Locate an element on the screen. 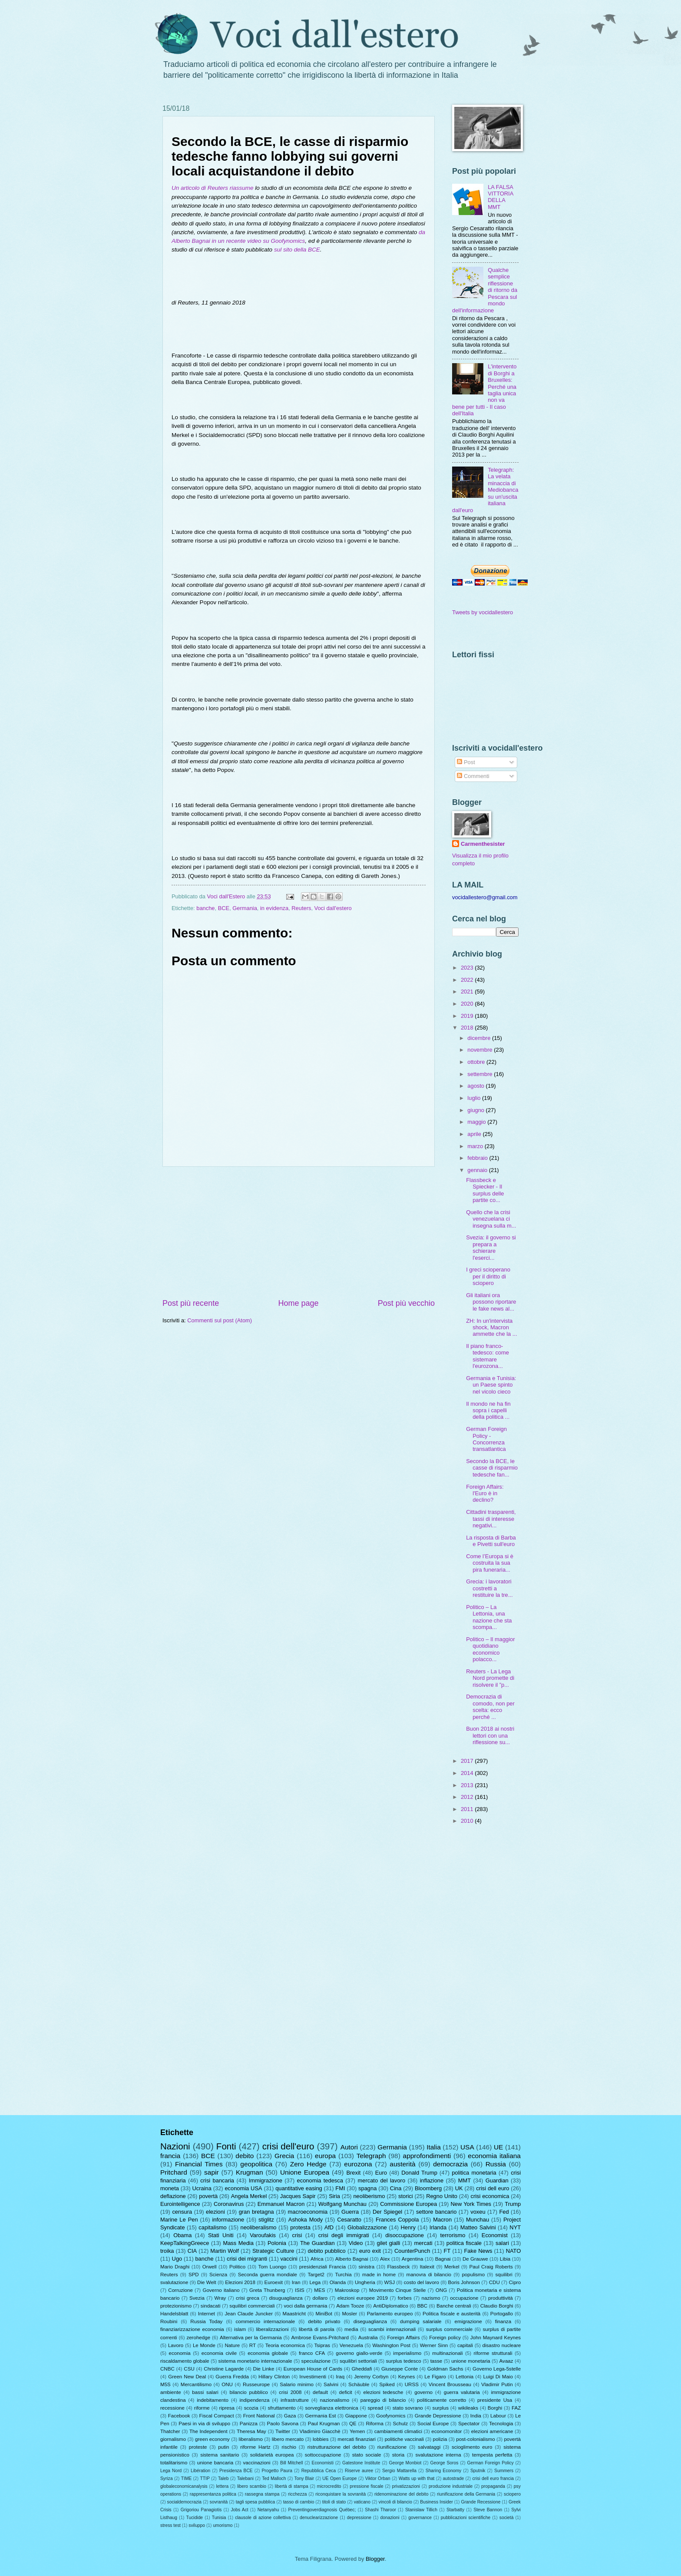  Governo Lega-5stelle is located at coordinates (497, 2368).